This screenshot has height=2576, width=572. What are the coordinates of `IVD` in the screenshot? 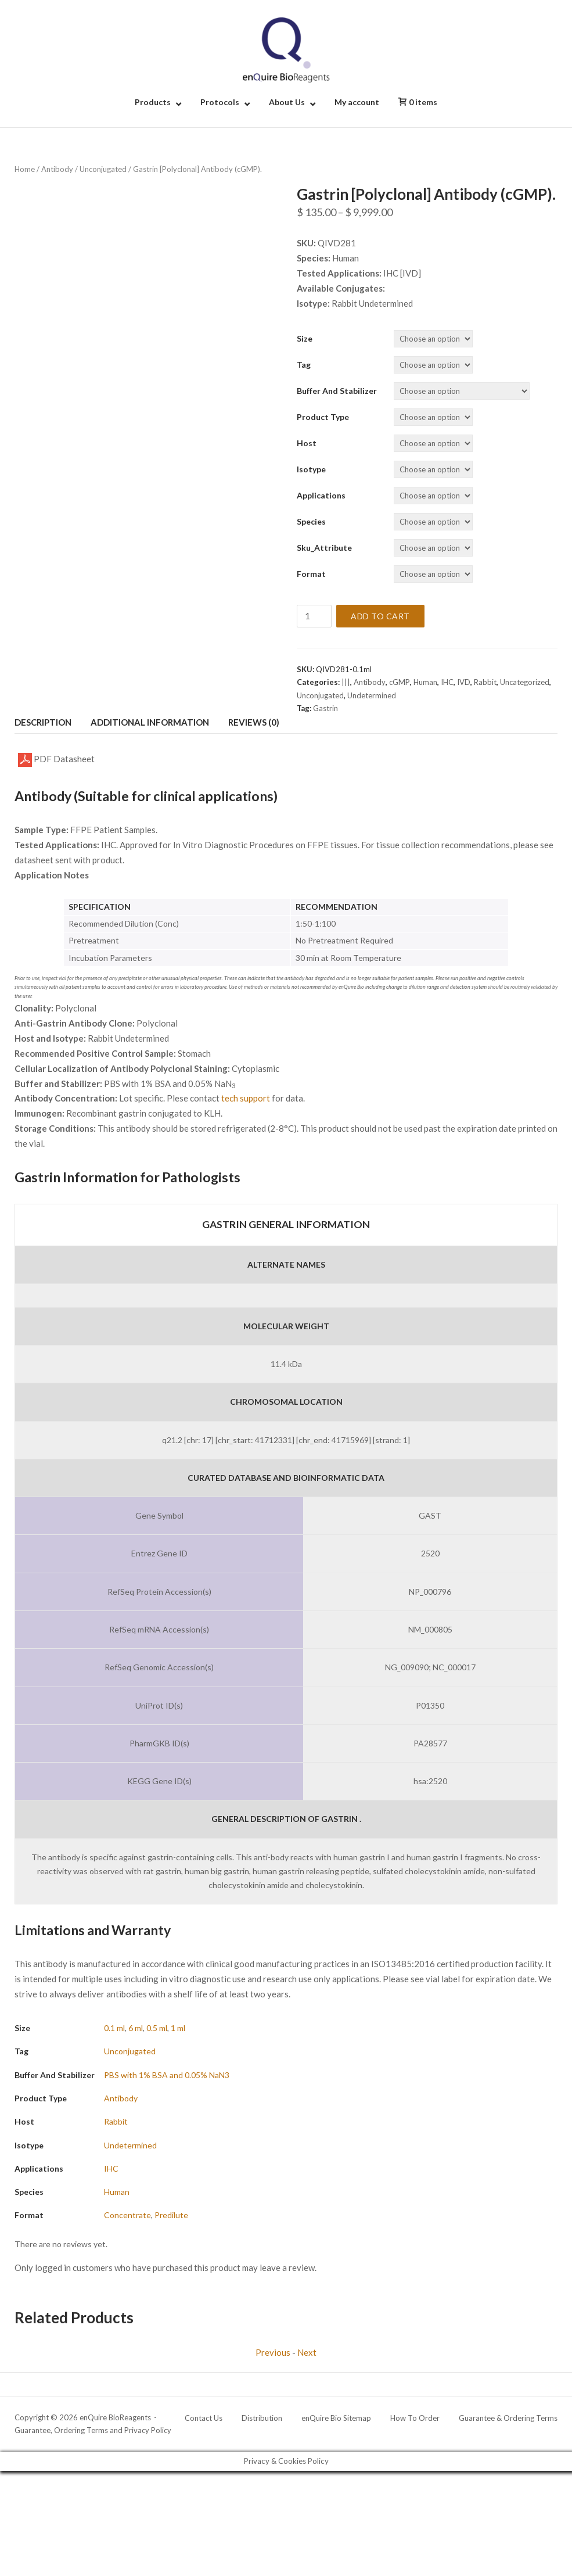 It's located at (463, 682).